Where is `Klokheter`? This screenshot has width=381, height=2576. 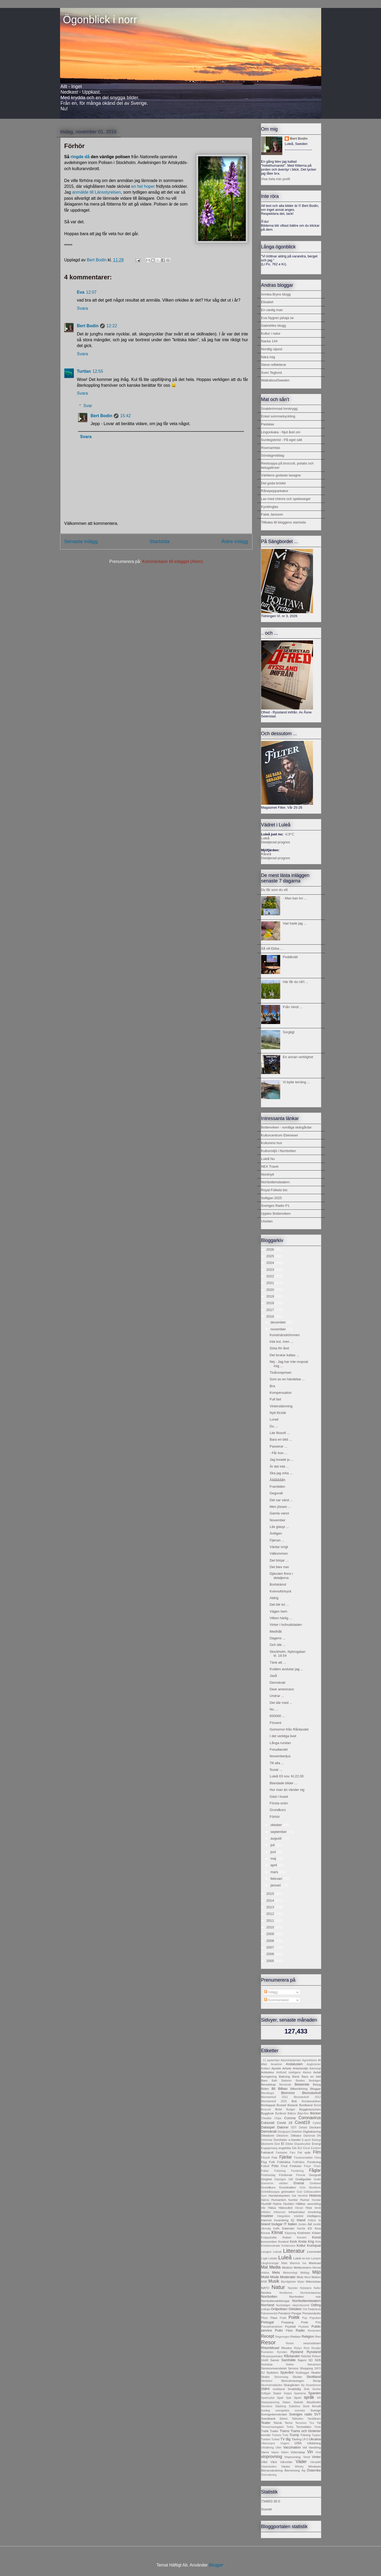 Klokheter is located at coordinates (303, 2232).